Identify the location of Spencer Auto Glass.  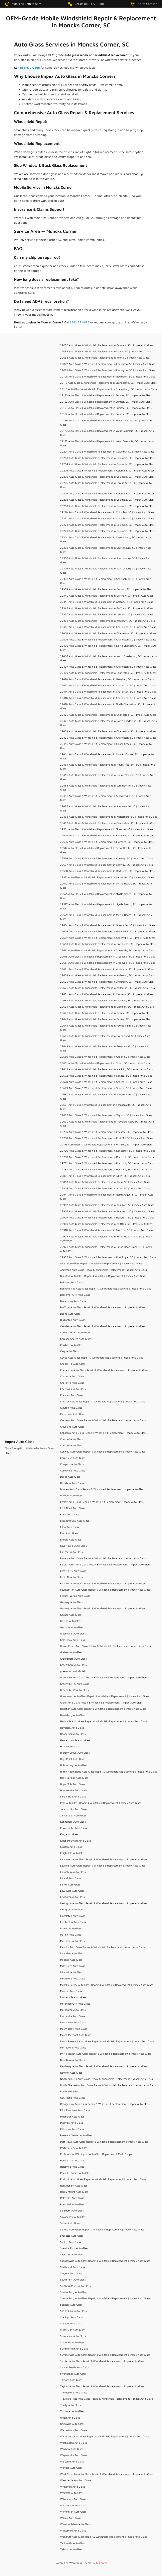
(71, 2304).